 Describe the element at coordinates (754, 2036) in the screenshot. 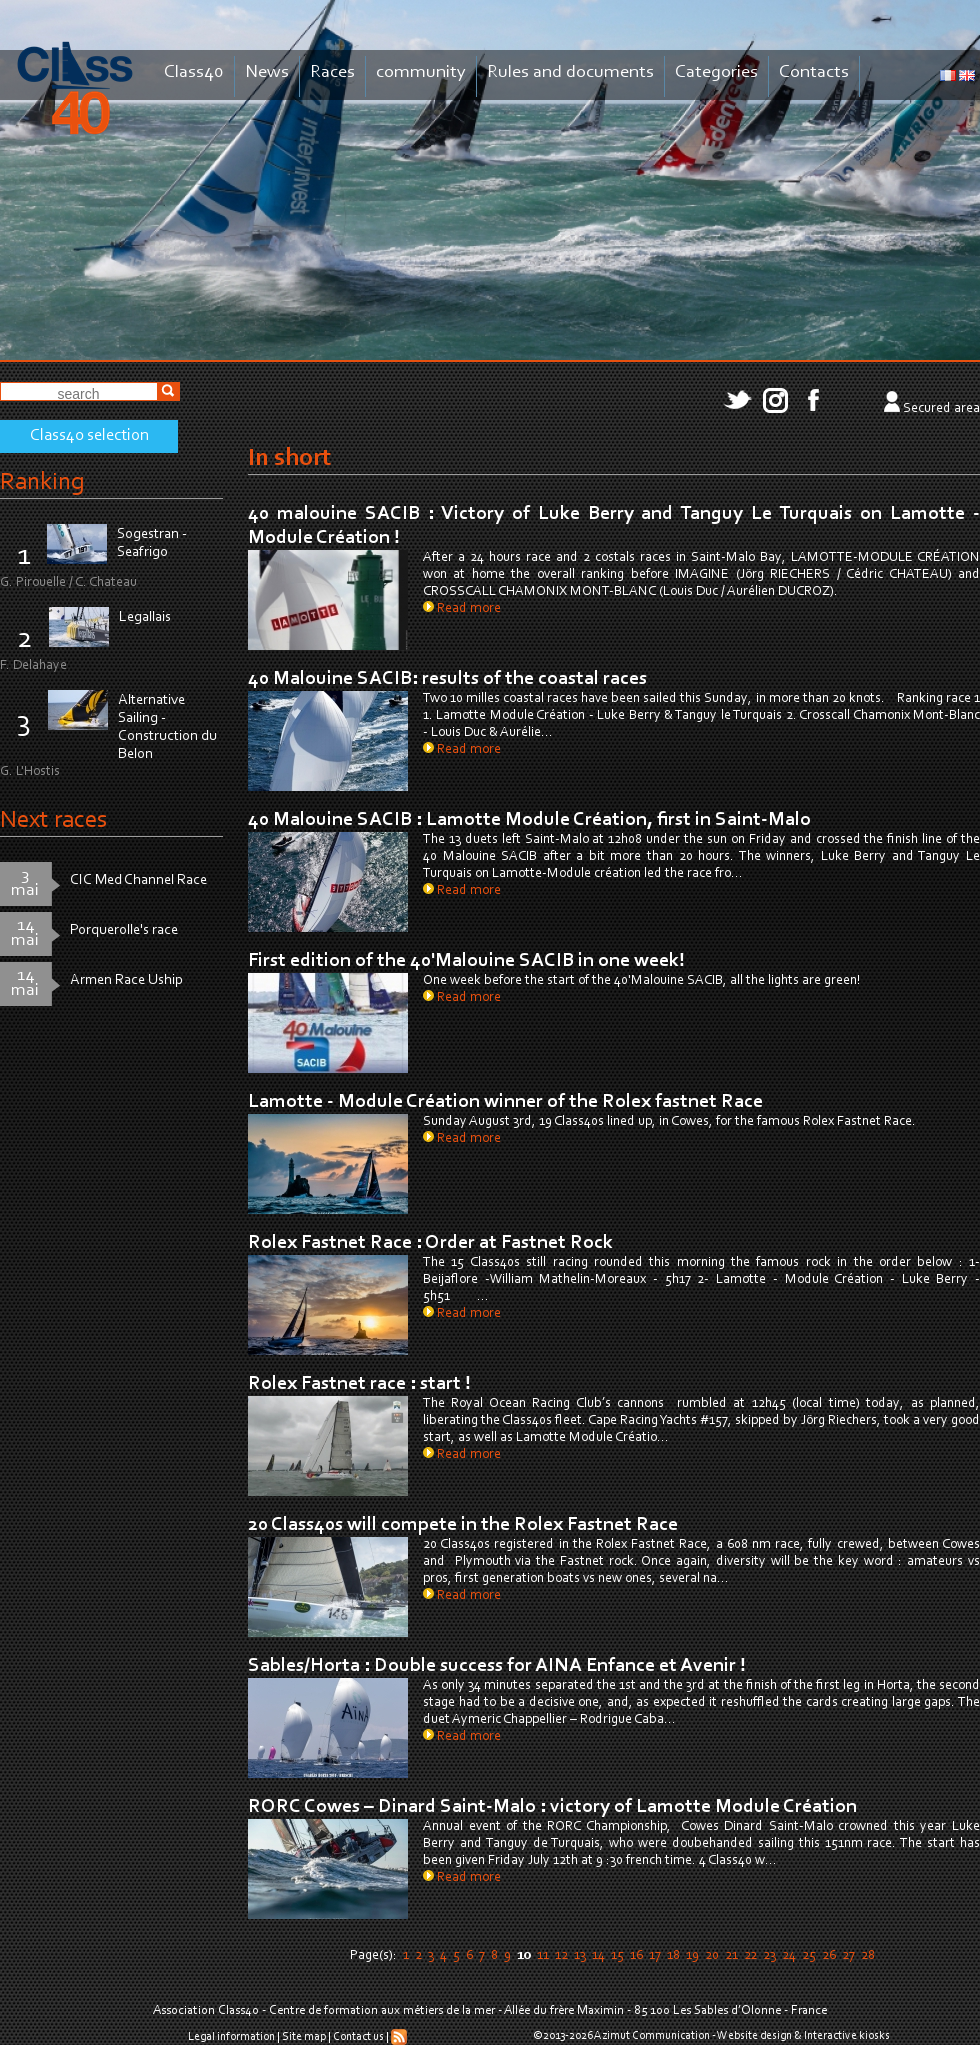

I see `Website design` at that location.